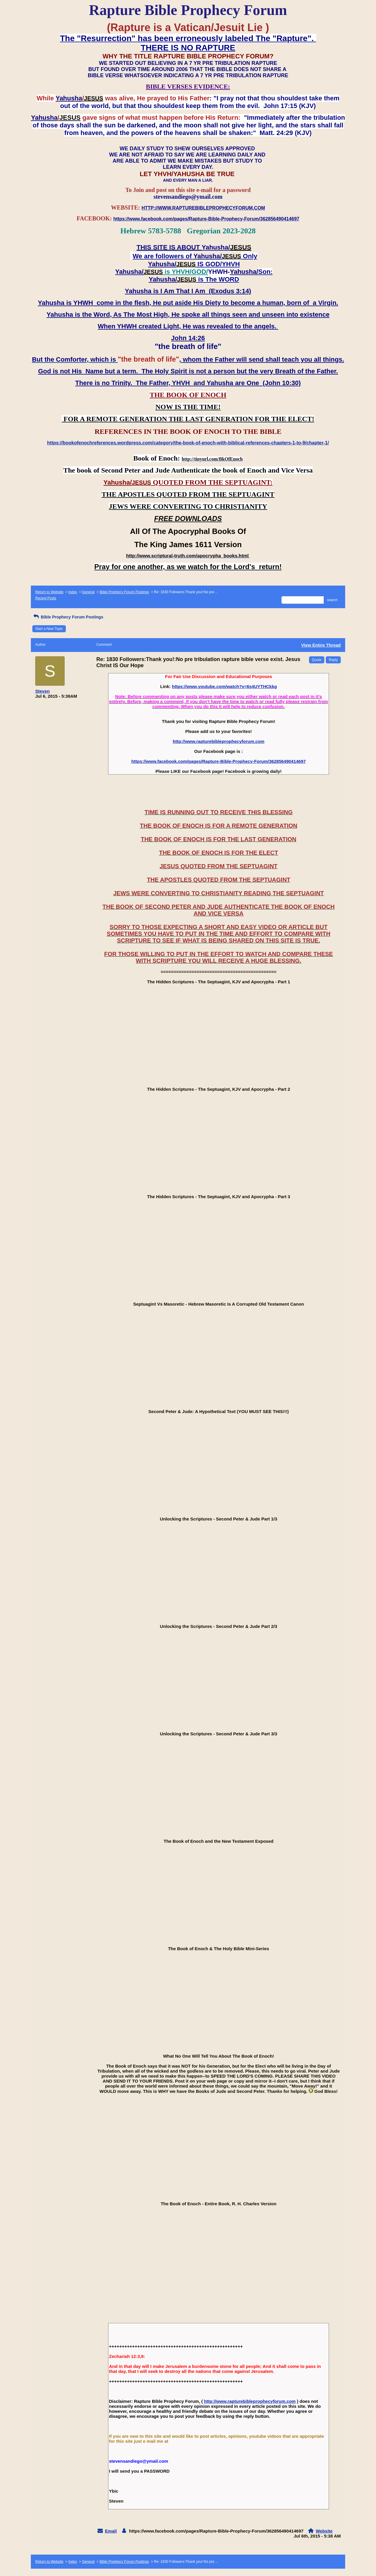 This screenshot has width=376, height=2576. I want to click on Start a New Topic, so click(49, 629).